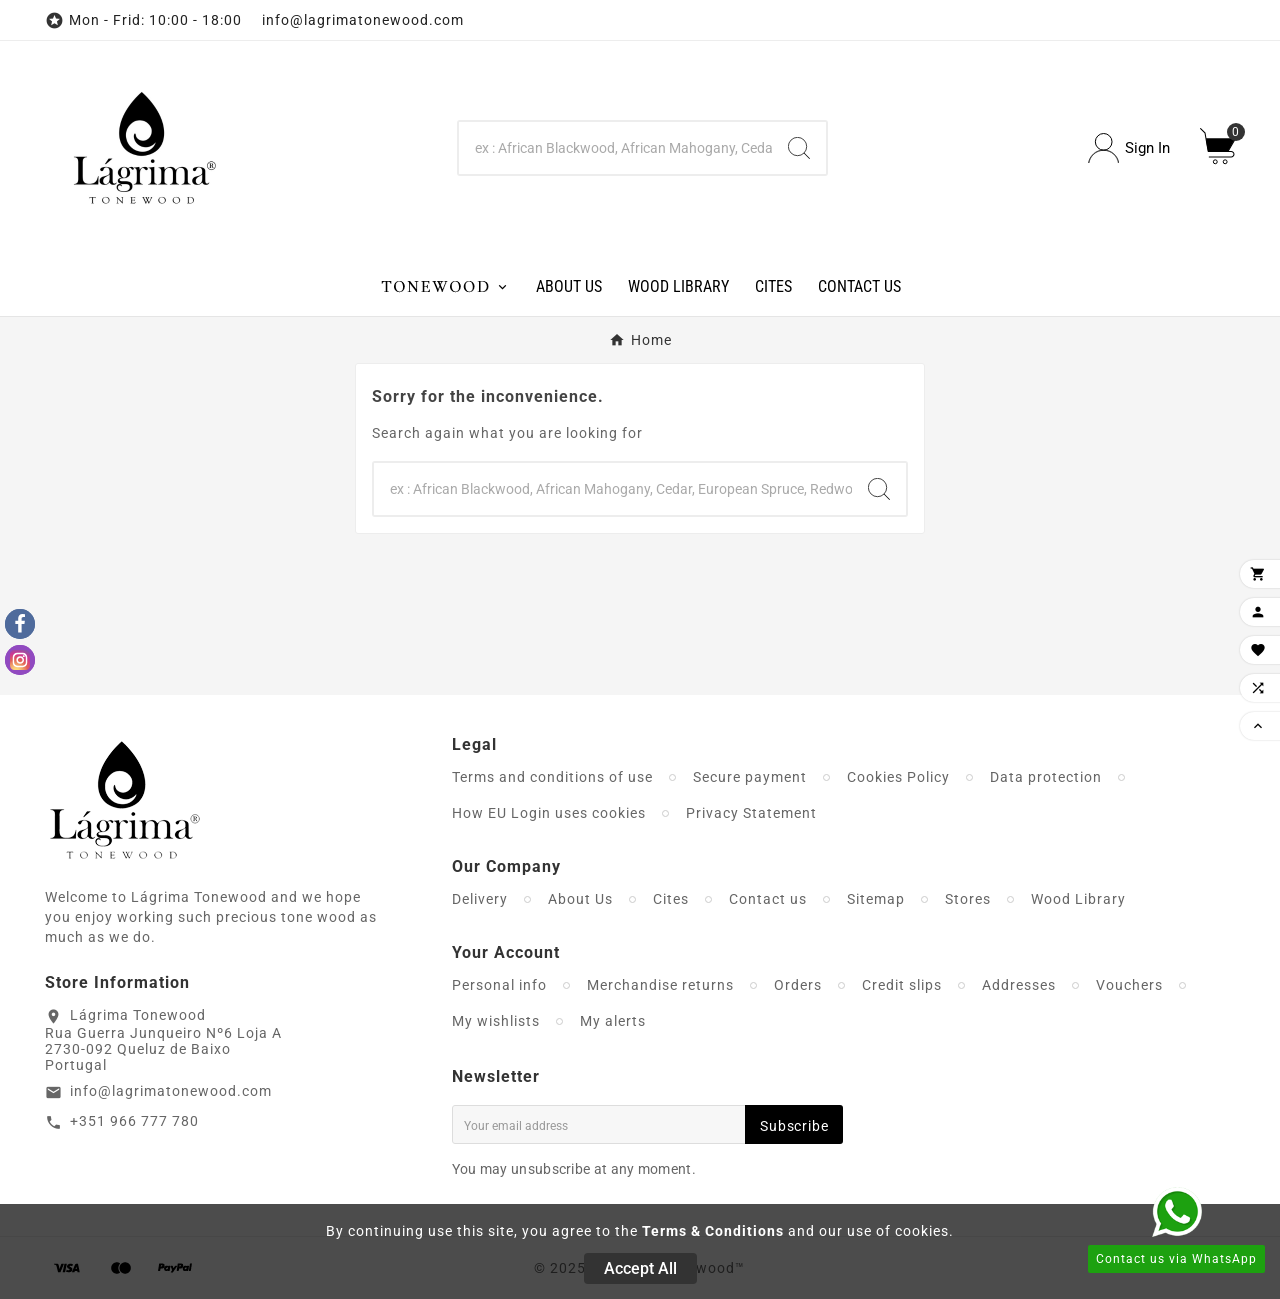  Describe the element at coordinates (660, 985) in the screenshot. I see `Merchandise returns` at that location.